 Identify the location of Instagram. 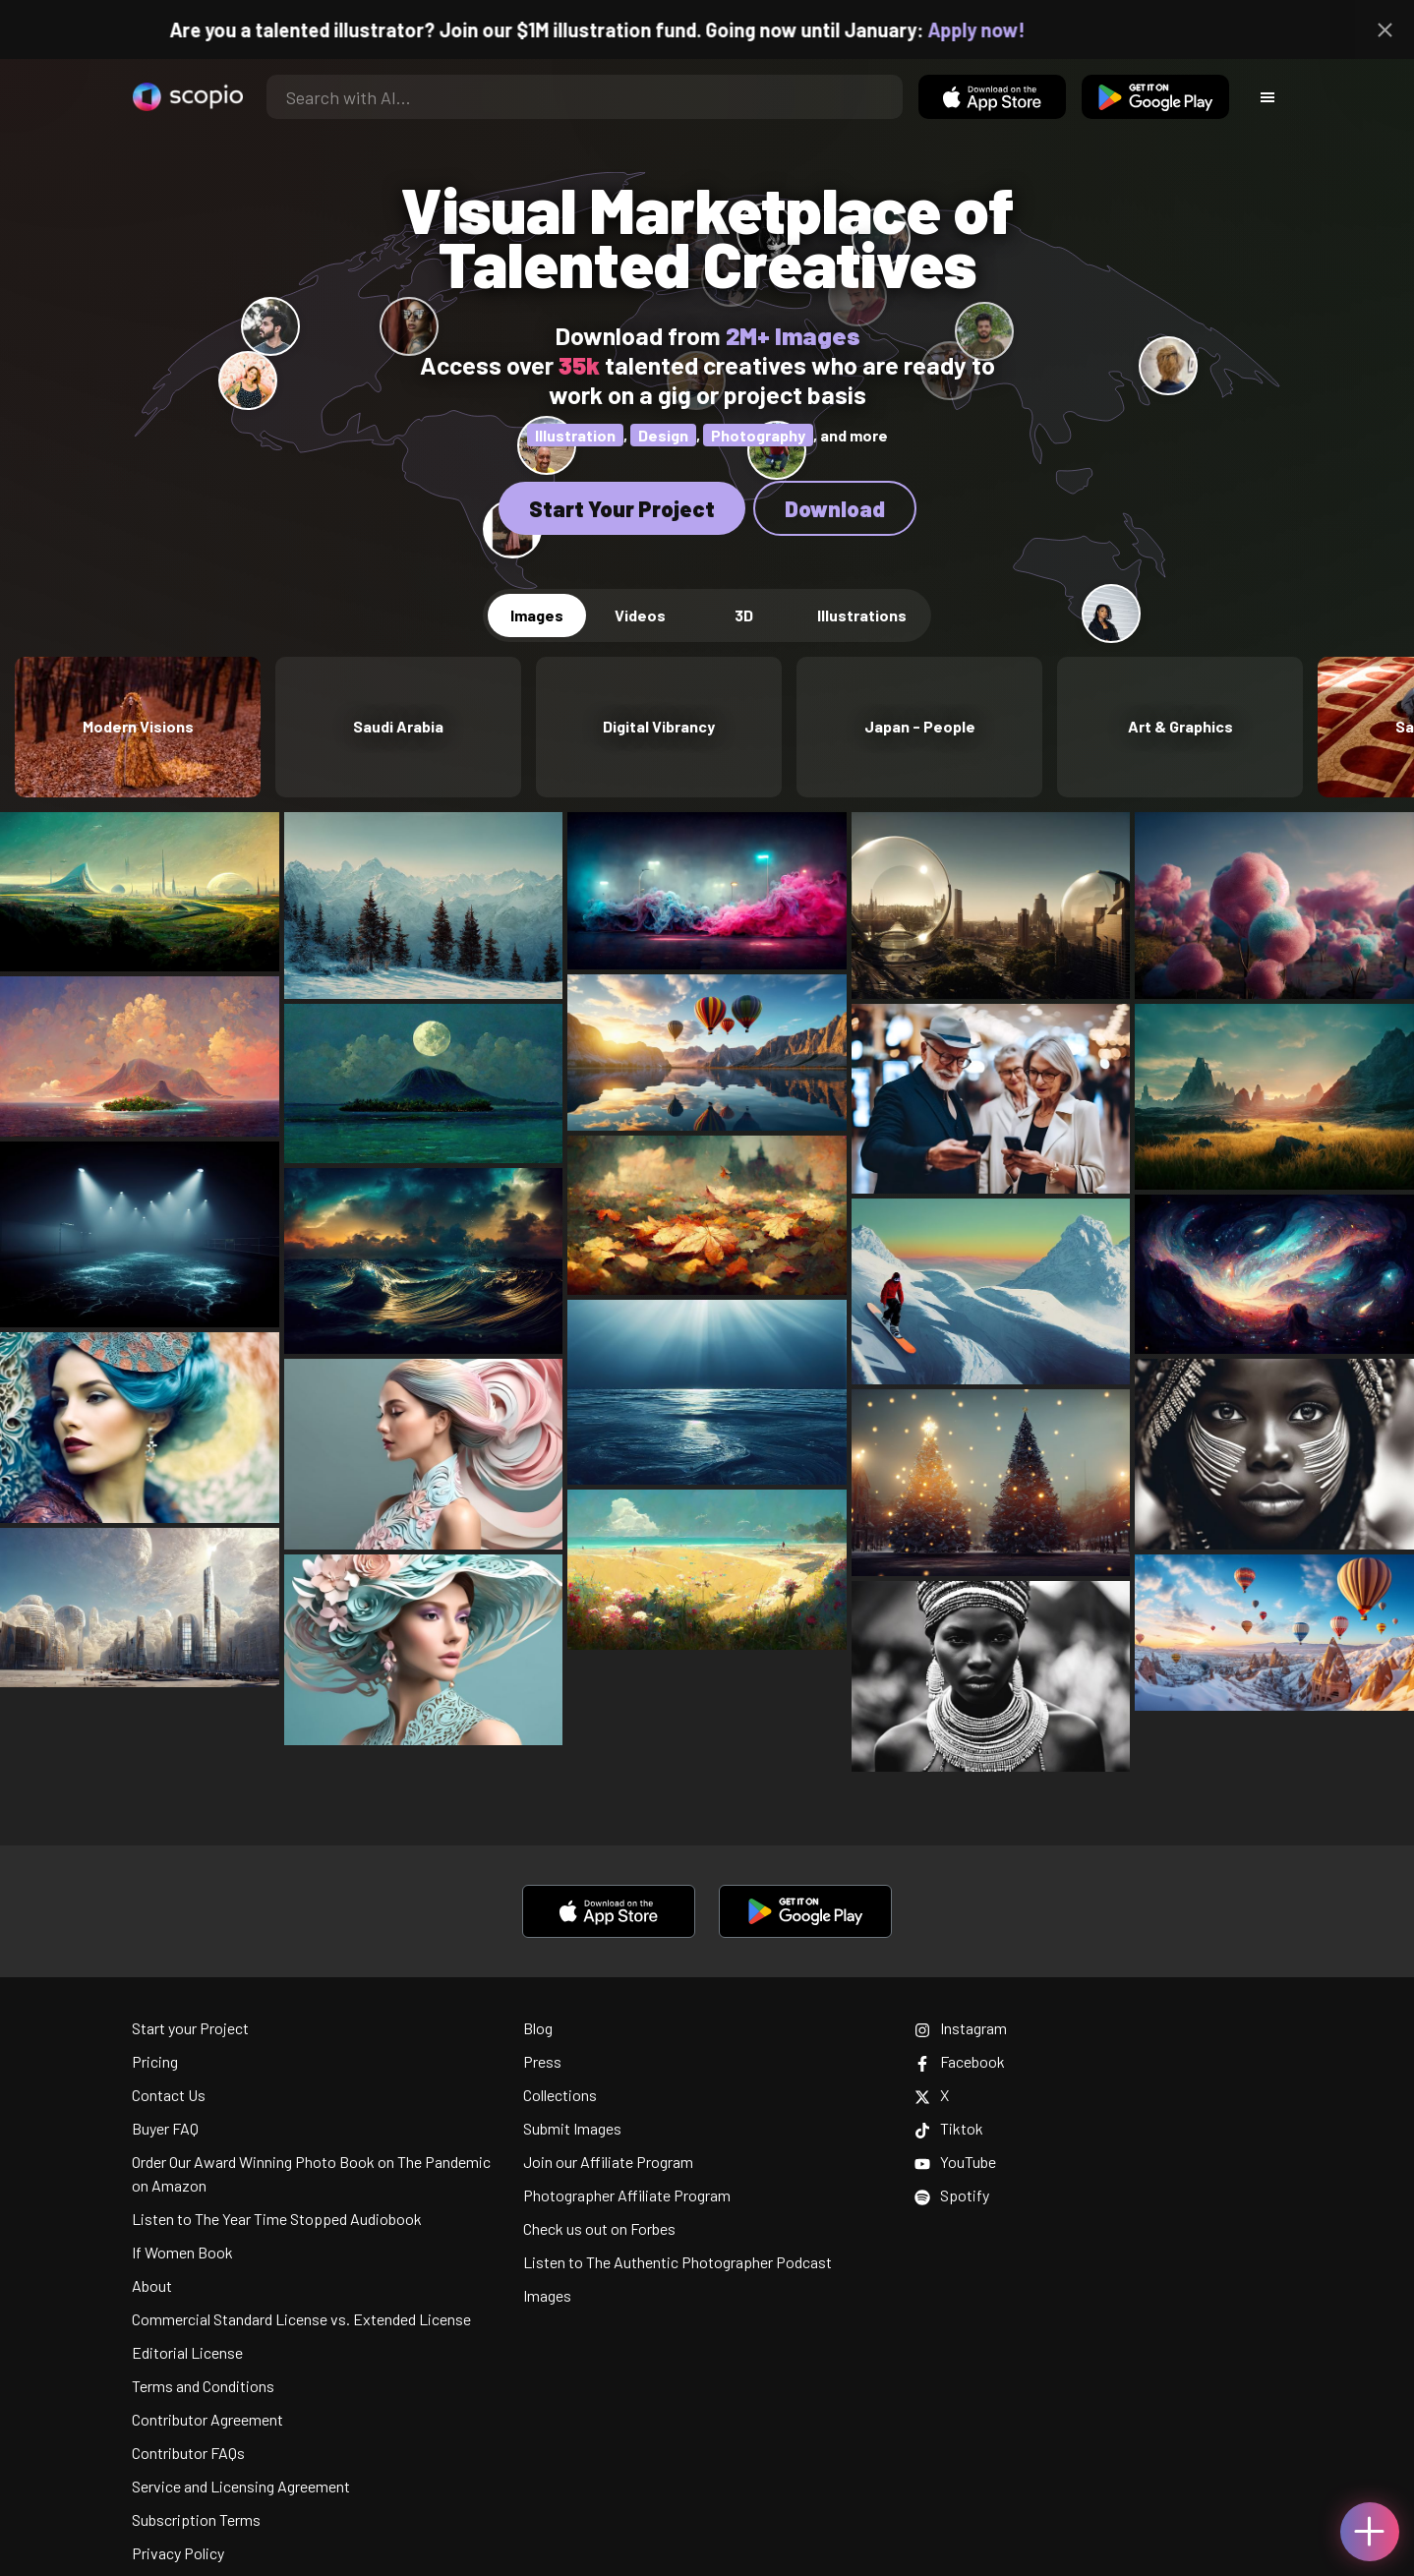
(960, 2028).